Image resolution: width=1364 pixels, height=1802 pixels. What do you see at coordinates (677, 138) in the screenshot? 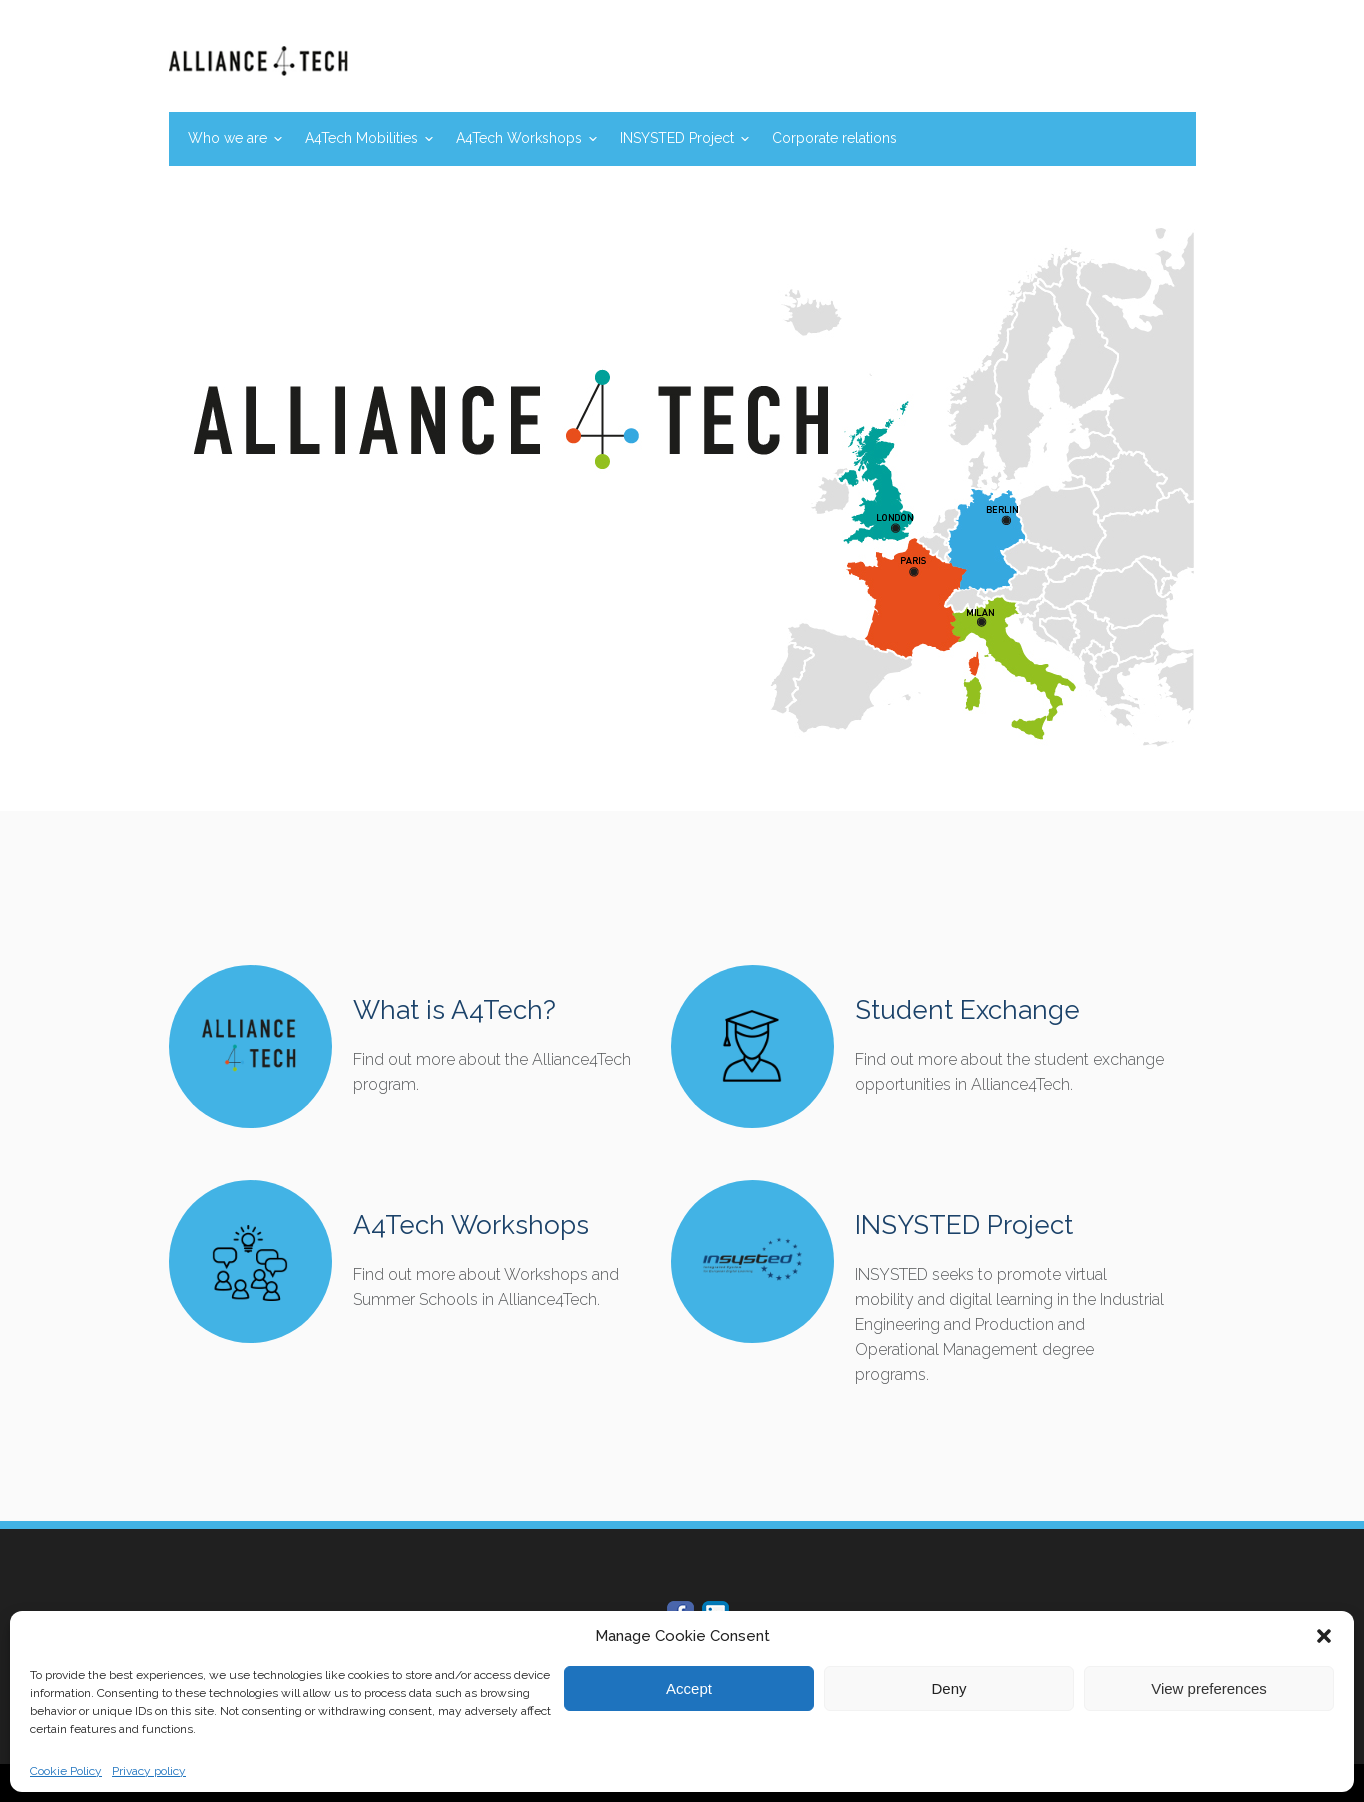
I see `INSYSTED Project` at bounding box center [677, 138].